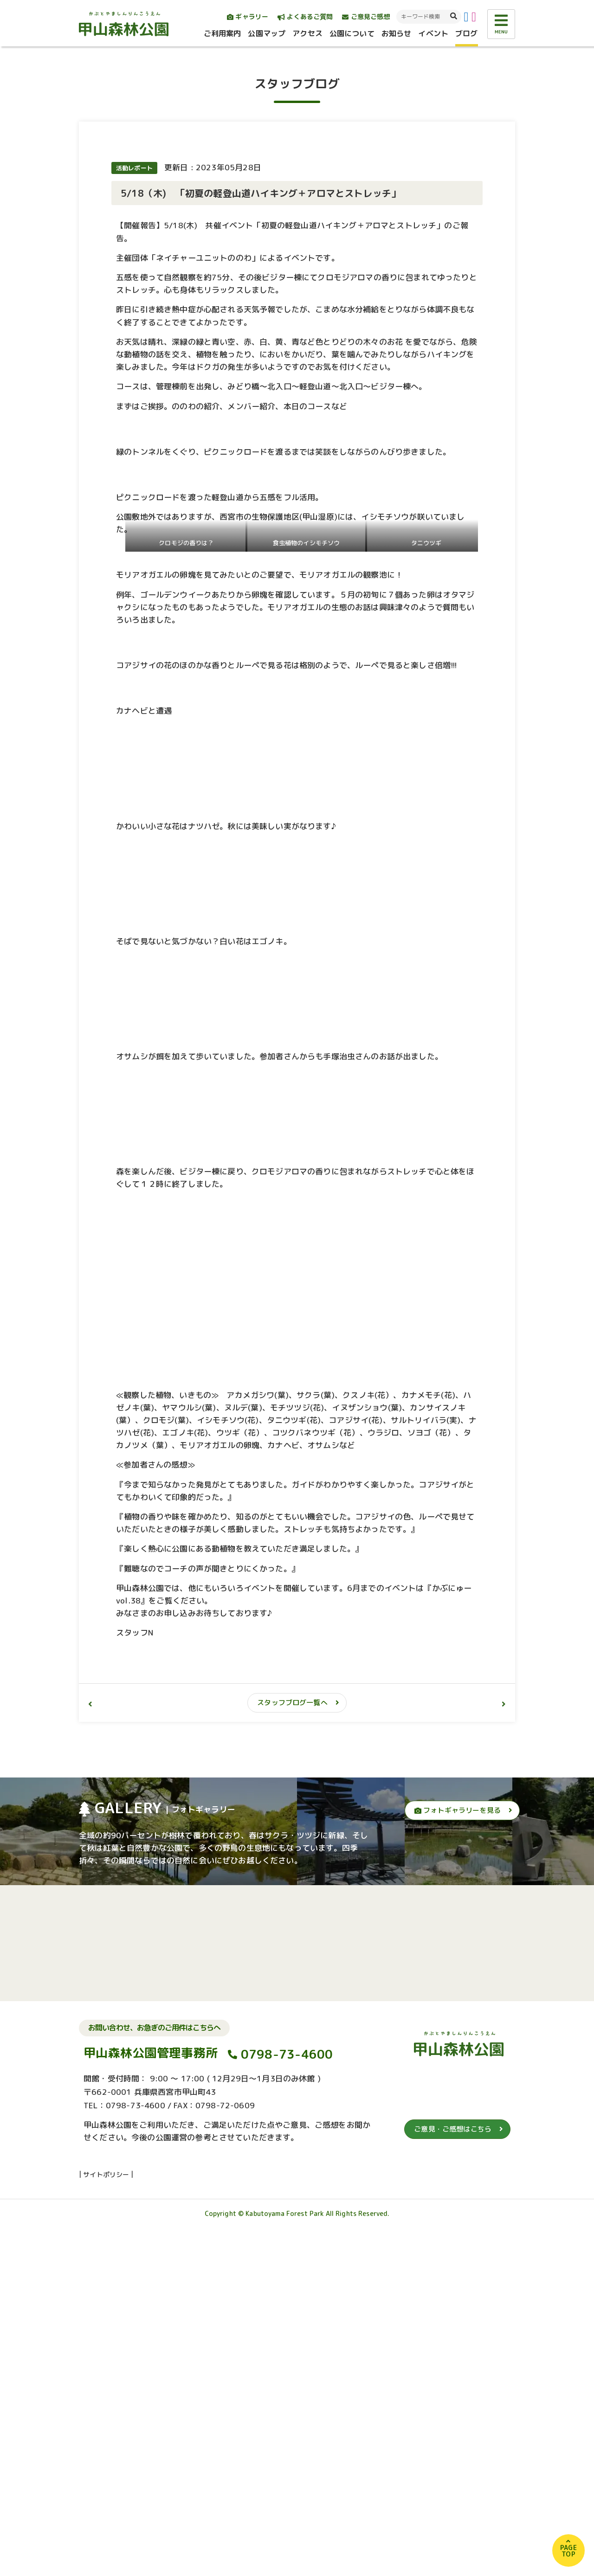 The image size is (594, 2576). I want to click on フォトギャラリーを見る, so click(457, 2158).